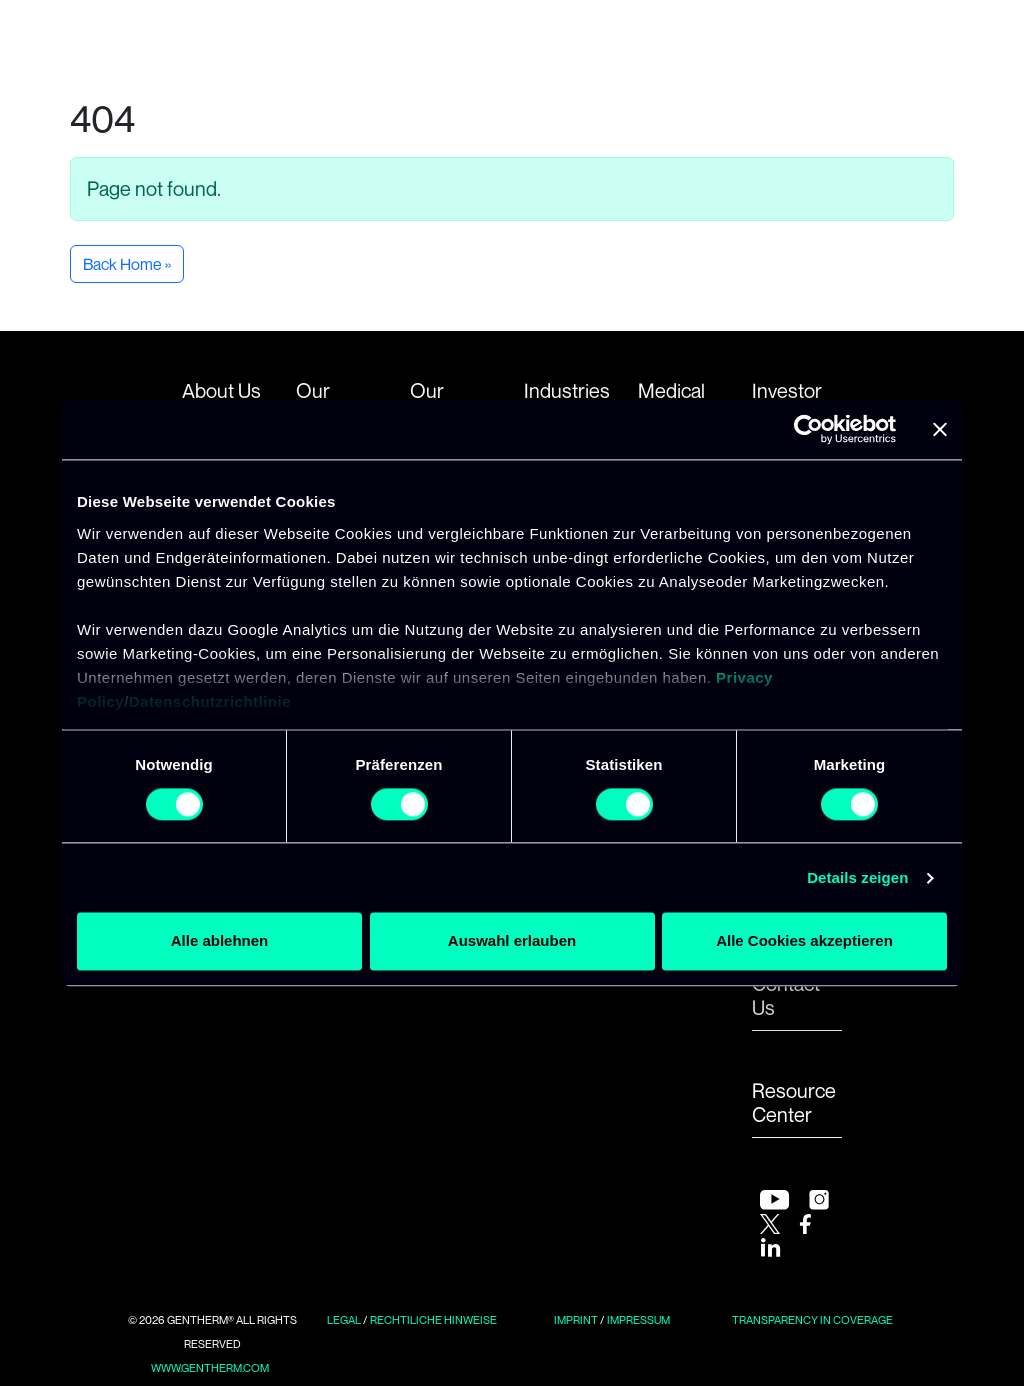 Image resolution: width=1024 pixels, height=1386 pixels. I want to click on Auswahl erlauben, so click(512, 941).